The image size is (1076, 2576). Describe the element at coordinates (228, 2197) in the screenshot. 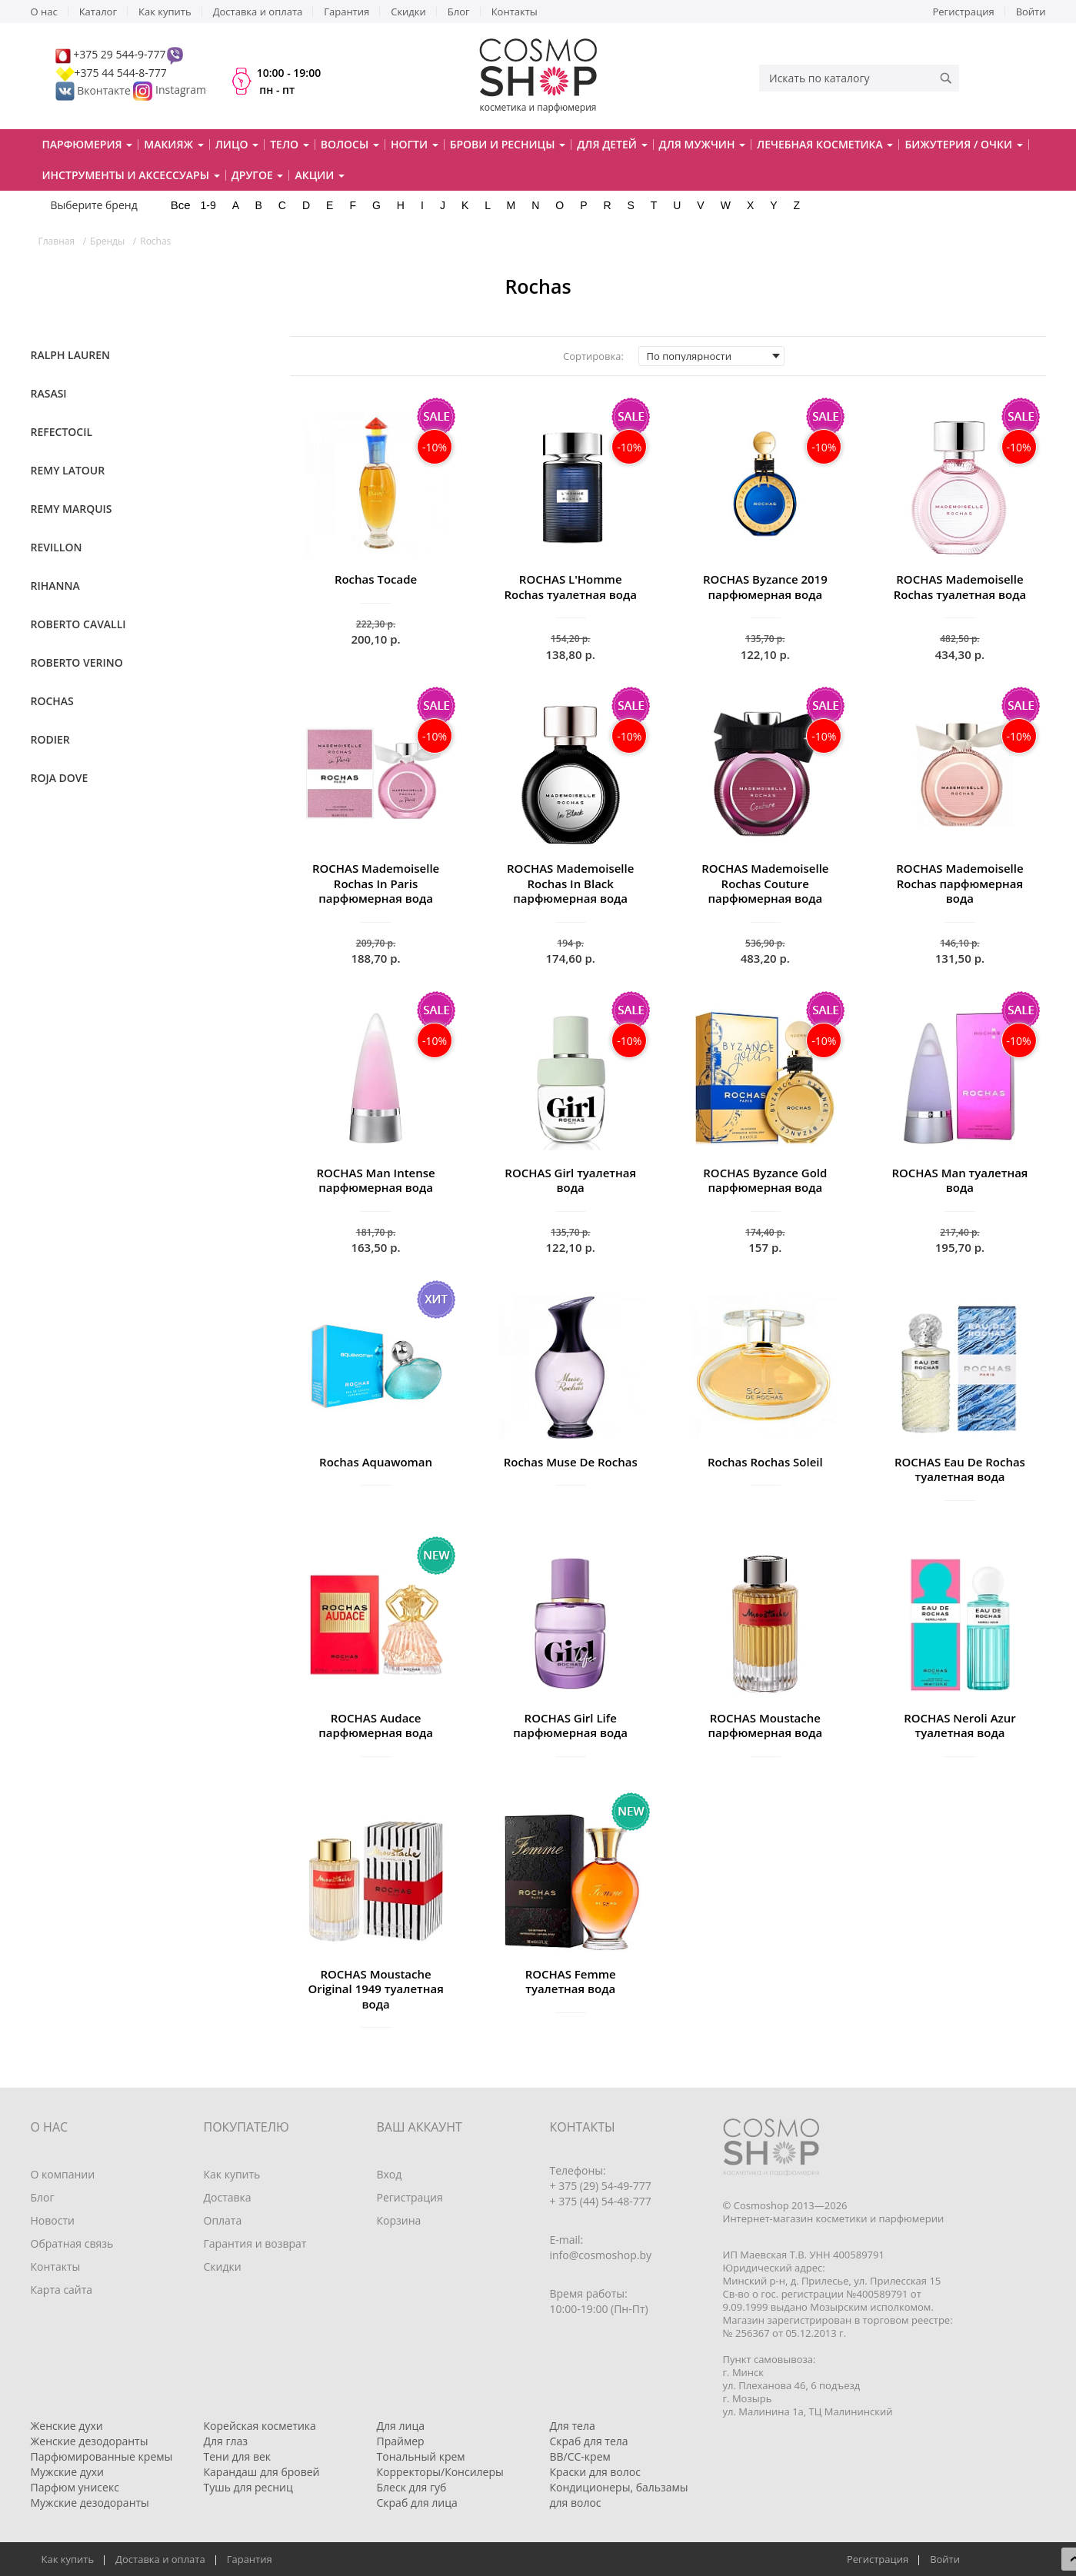

I see `Доставка` at that location.